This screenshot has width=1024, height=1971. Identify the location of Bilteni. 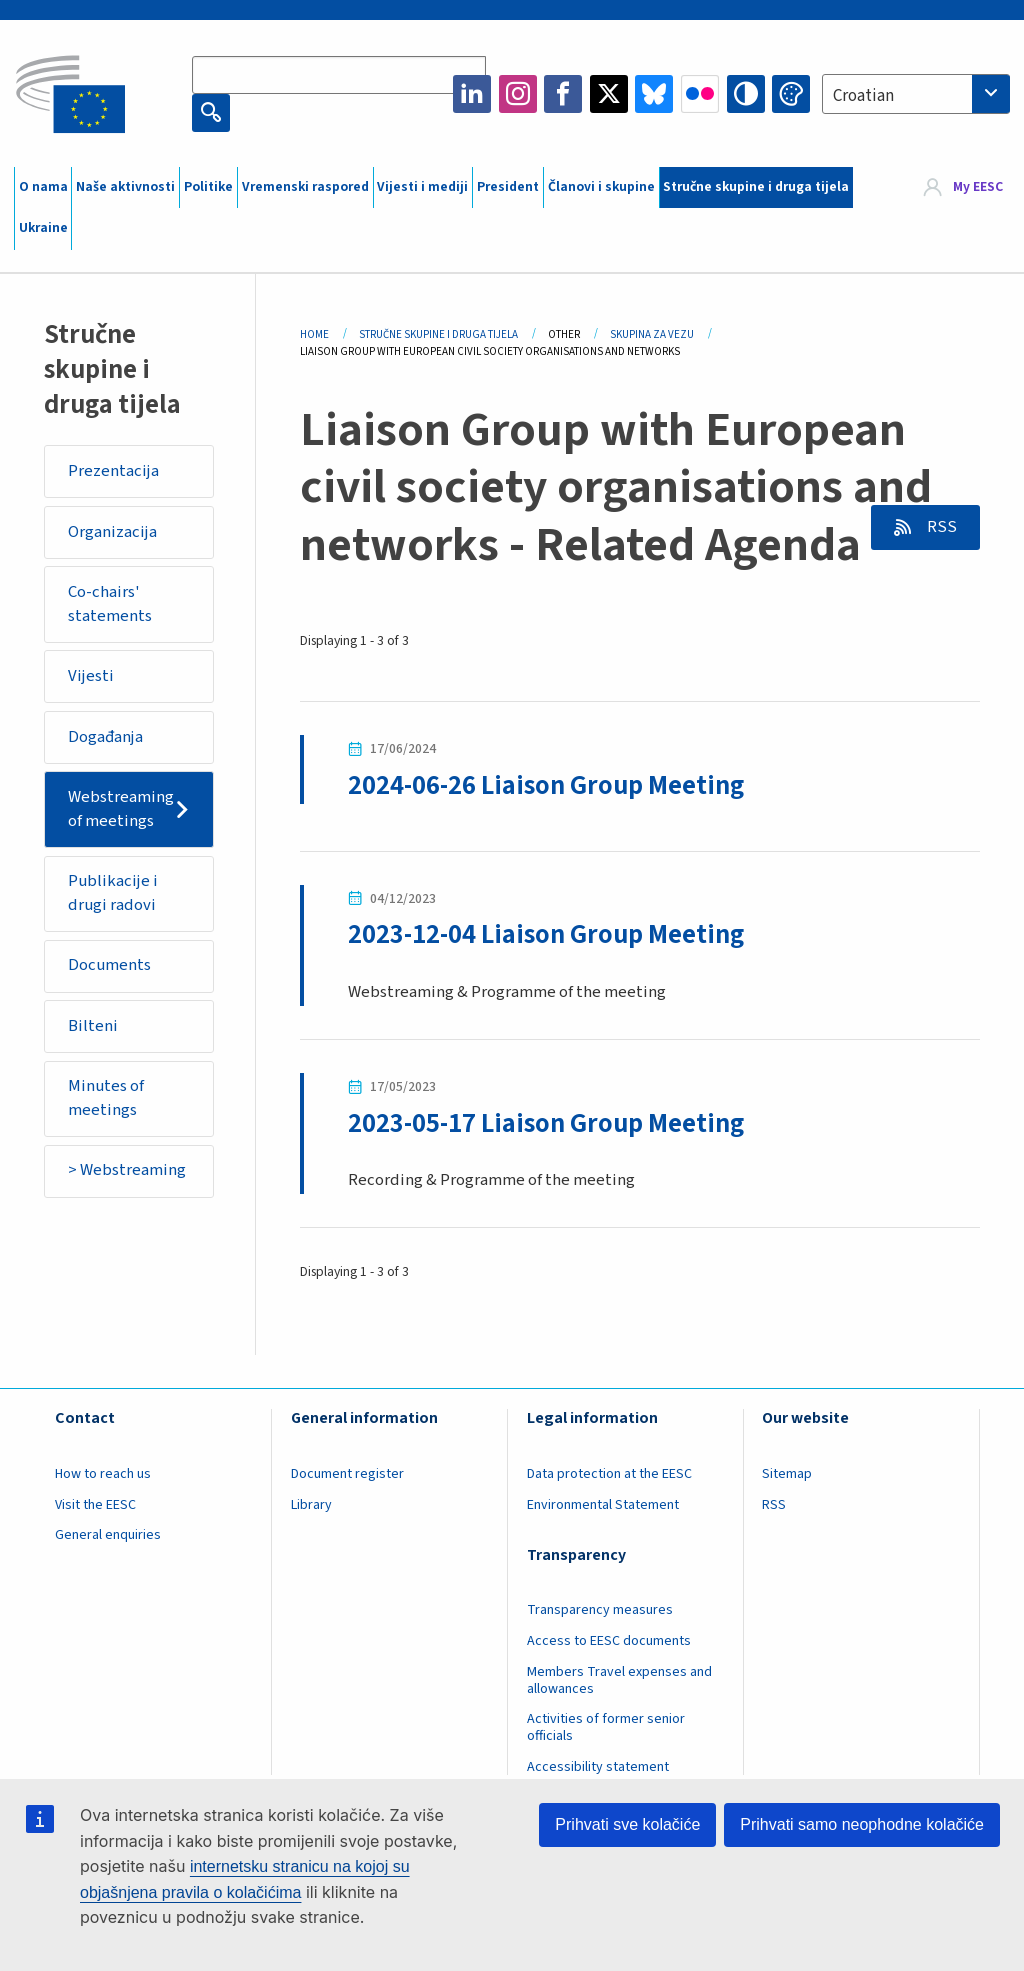
(93, 1026).